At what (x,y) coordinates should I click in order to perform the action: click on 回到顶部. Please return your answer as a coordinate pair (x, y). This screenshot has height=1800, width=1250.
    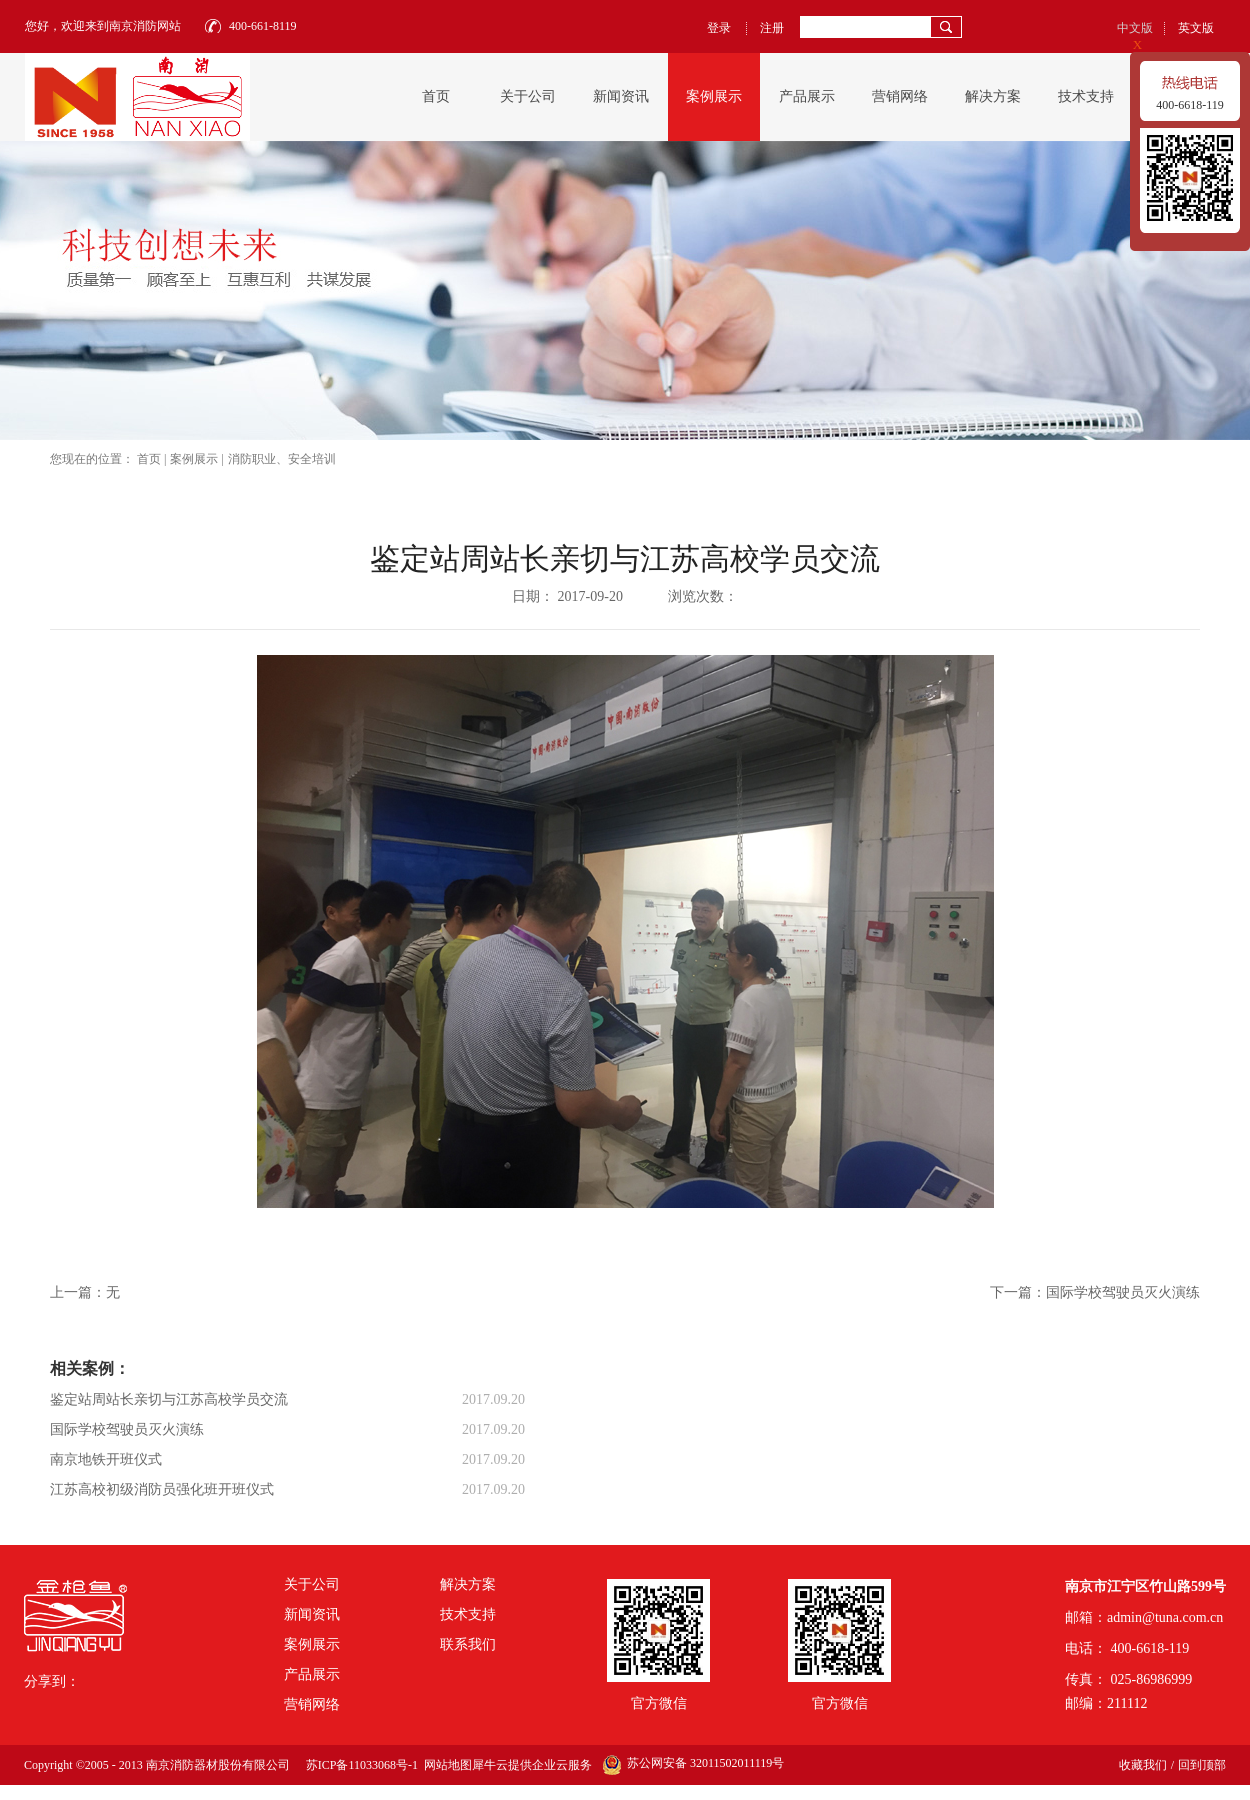
    Looking at the image, I should click on (1202, 1765).